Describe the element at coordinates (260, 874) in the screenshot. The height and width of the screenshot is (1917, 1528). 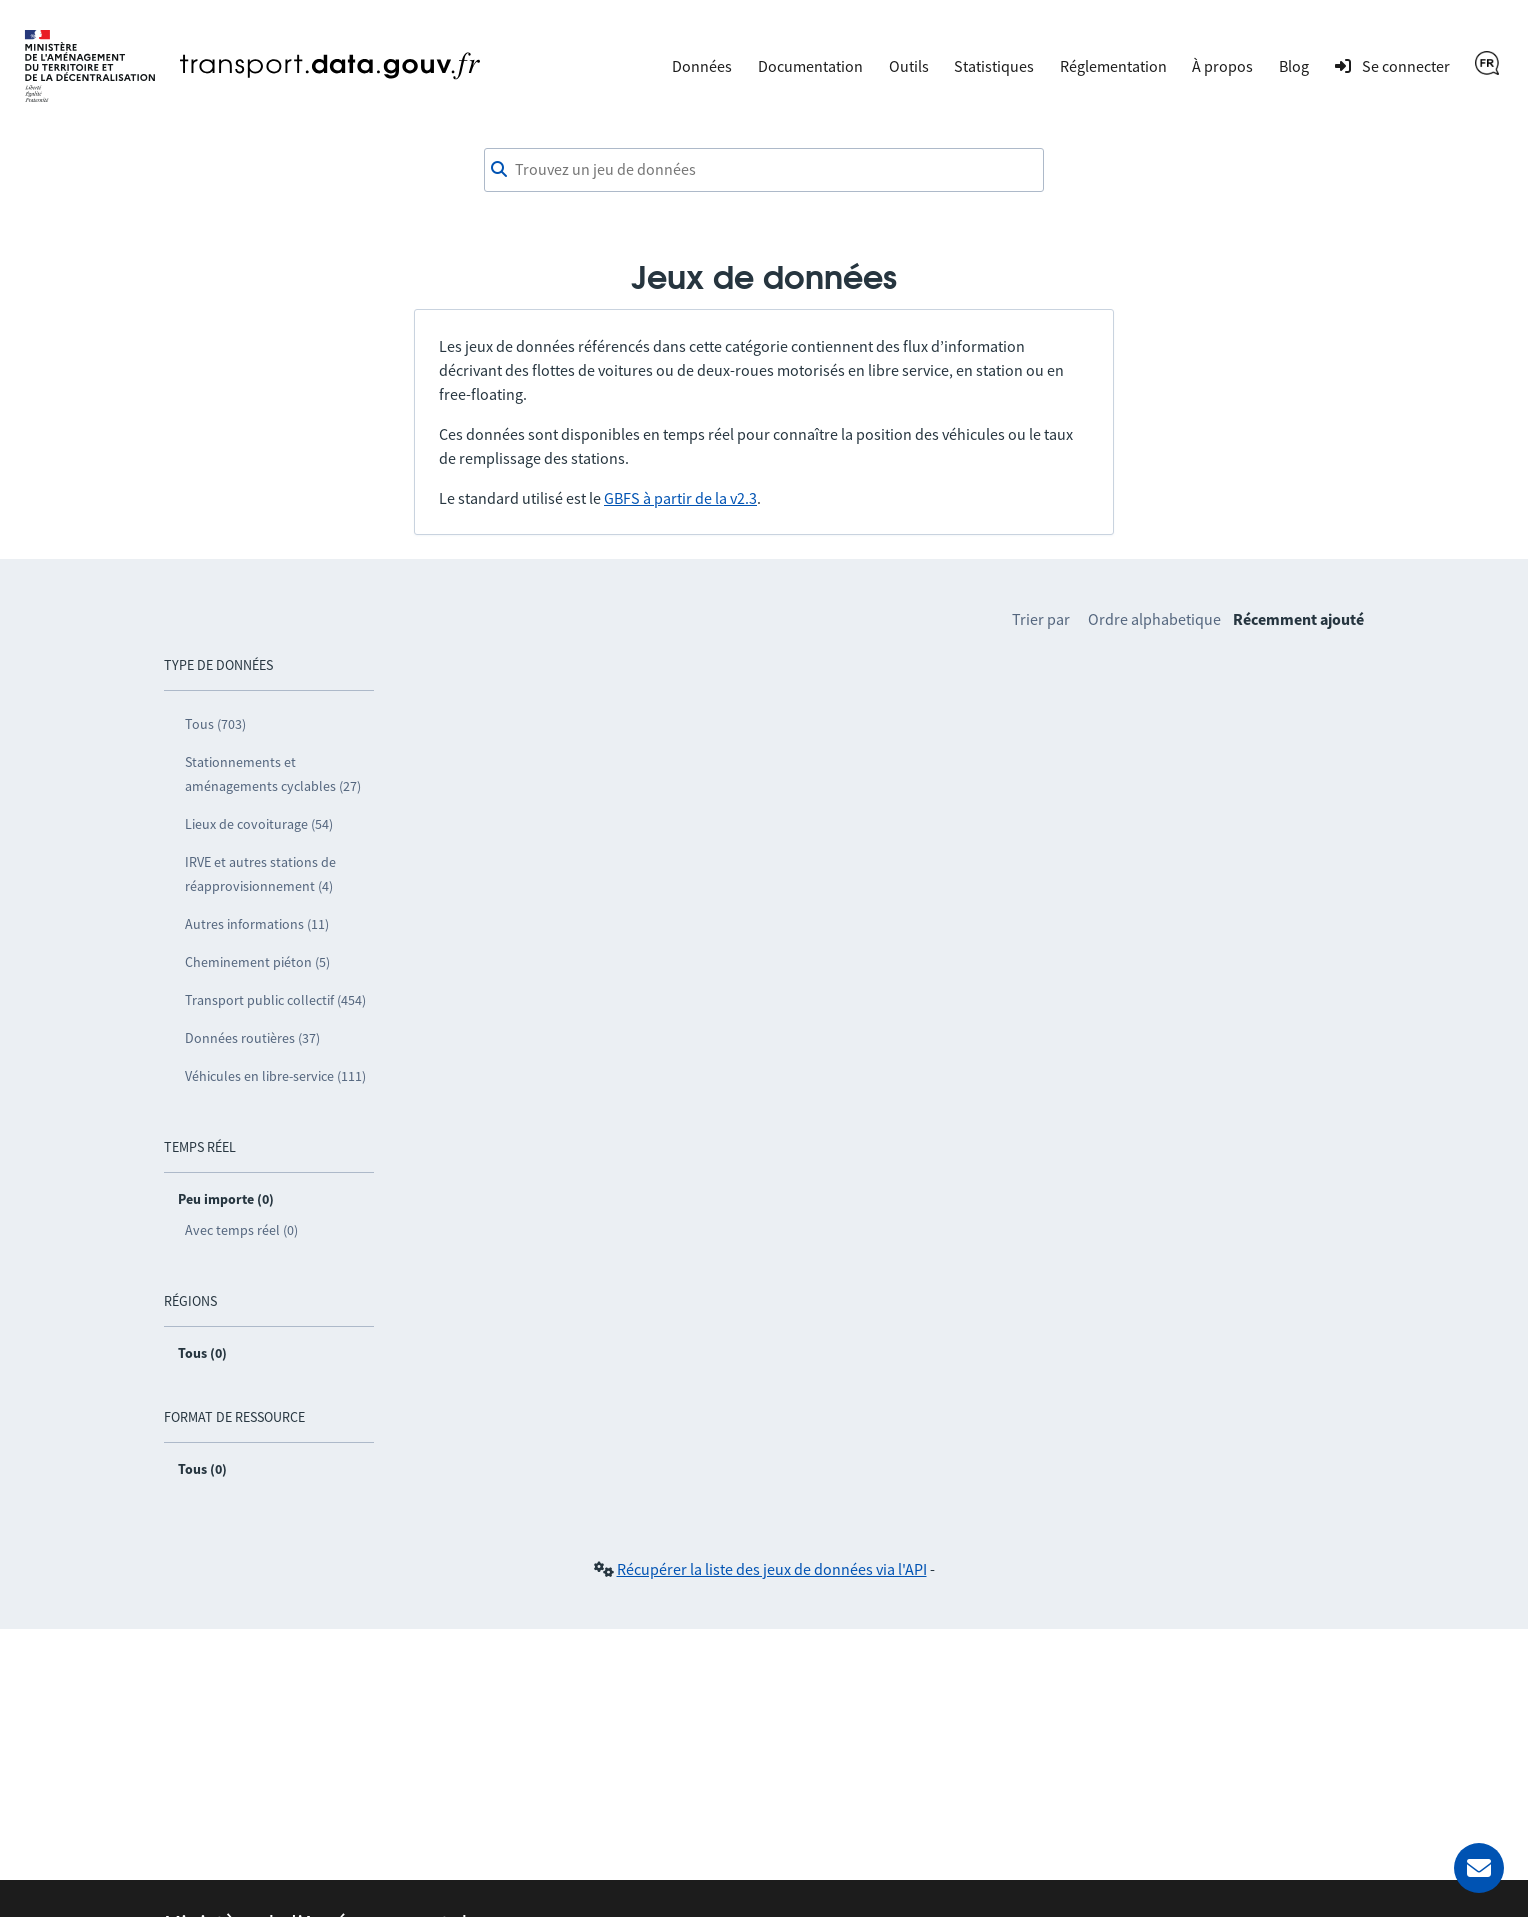
I see `IRVE et autres stations de réapprovisionnement (4)` at that location.